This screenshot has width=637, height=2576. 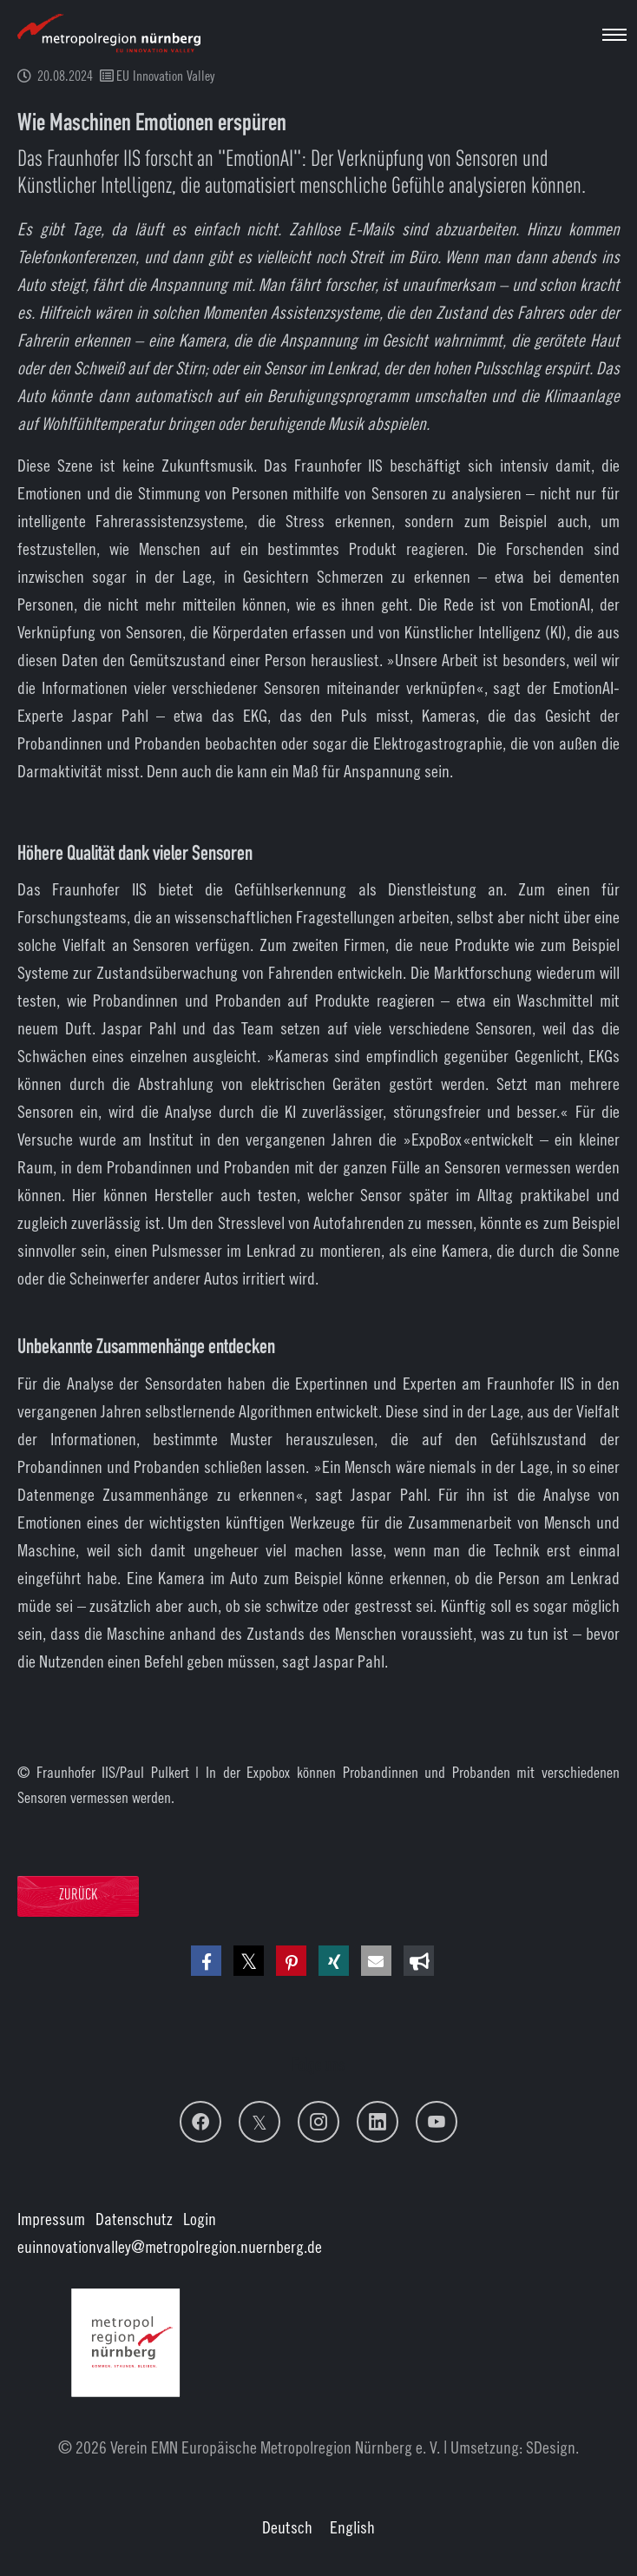 What do you see at coordinates (134, 2219) in the screenshot?
I see `Datenschutz` at bounding box center [134, 2219].